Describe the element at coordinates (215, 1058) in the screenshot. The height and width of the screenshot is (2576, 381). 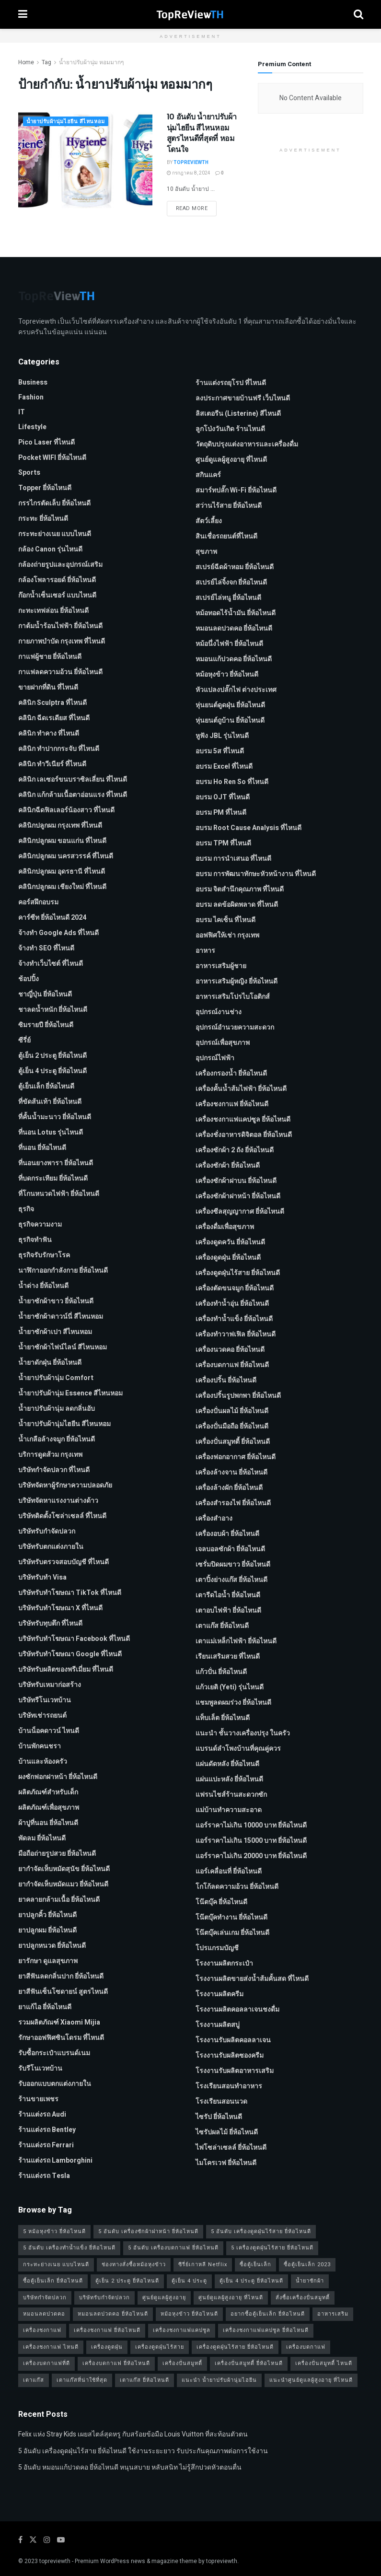
I see `อุปกรณ์ไฟฟ้า` at that location.